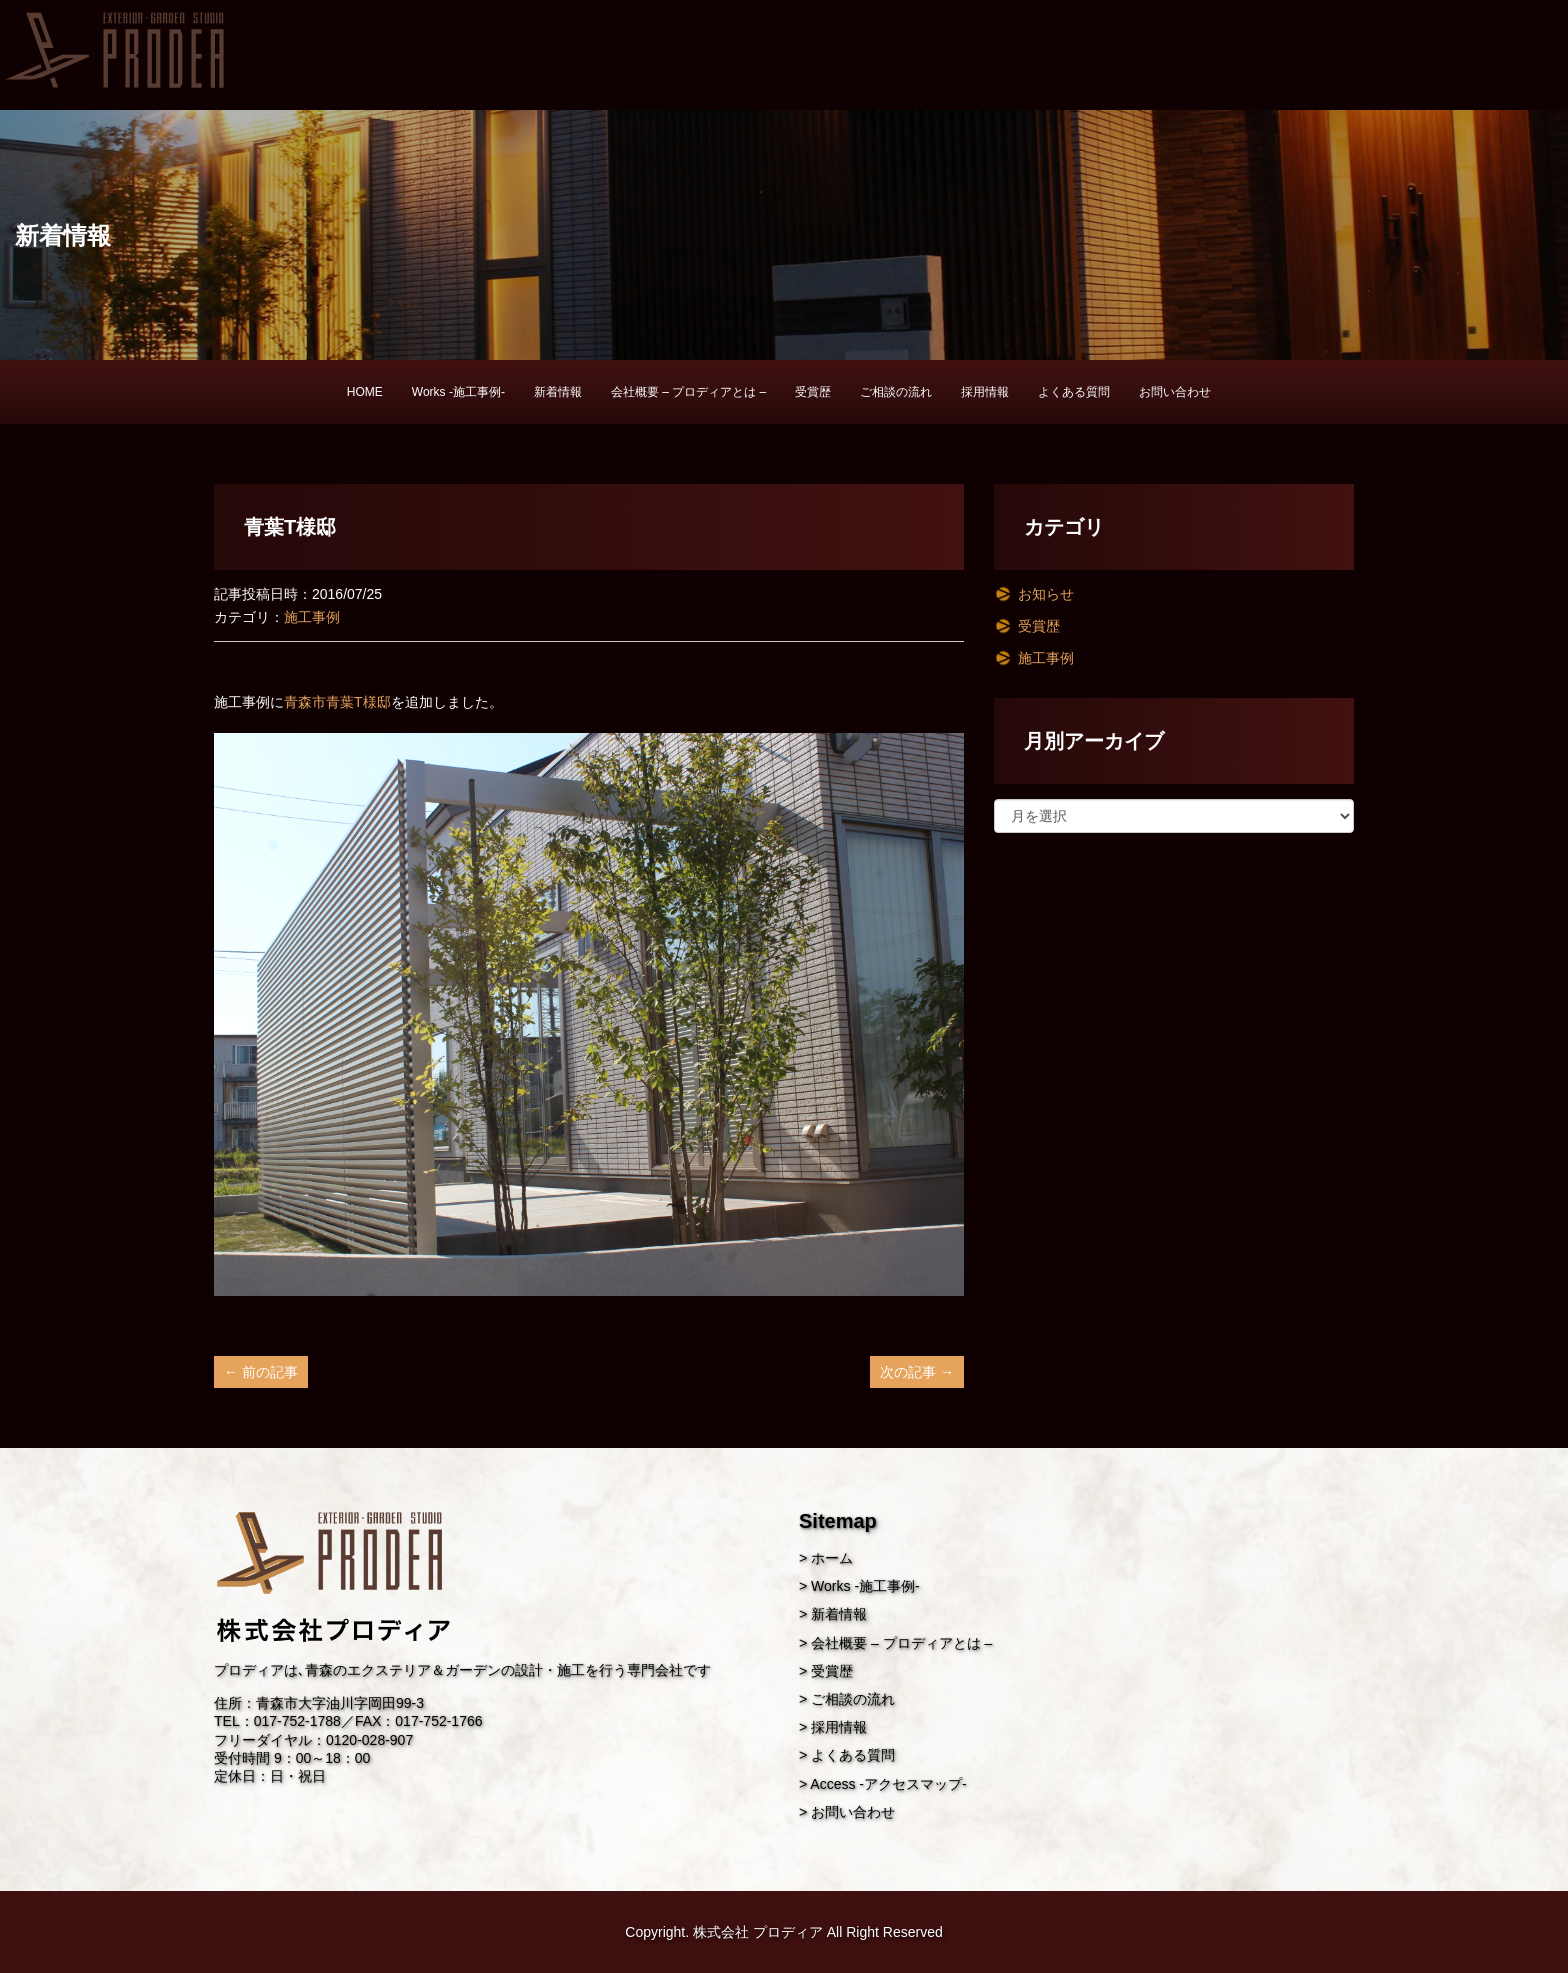 This screenshot has width=1568, height=1973. What do you see at coordinates (985, 392) in the screenshot?
I see `採用情報` at bounding box center [985, 392].